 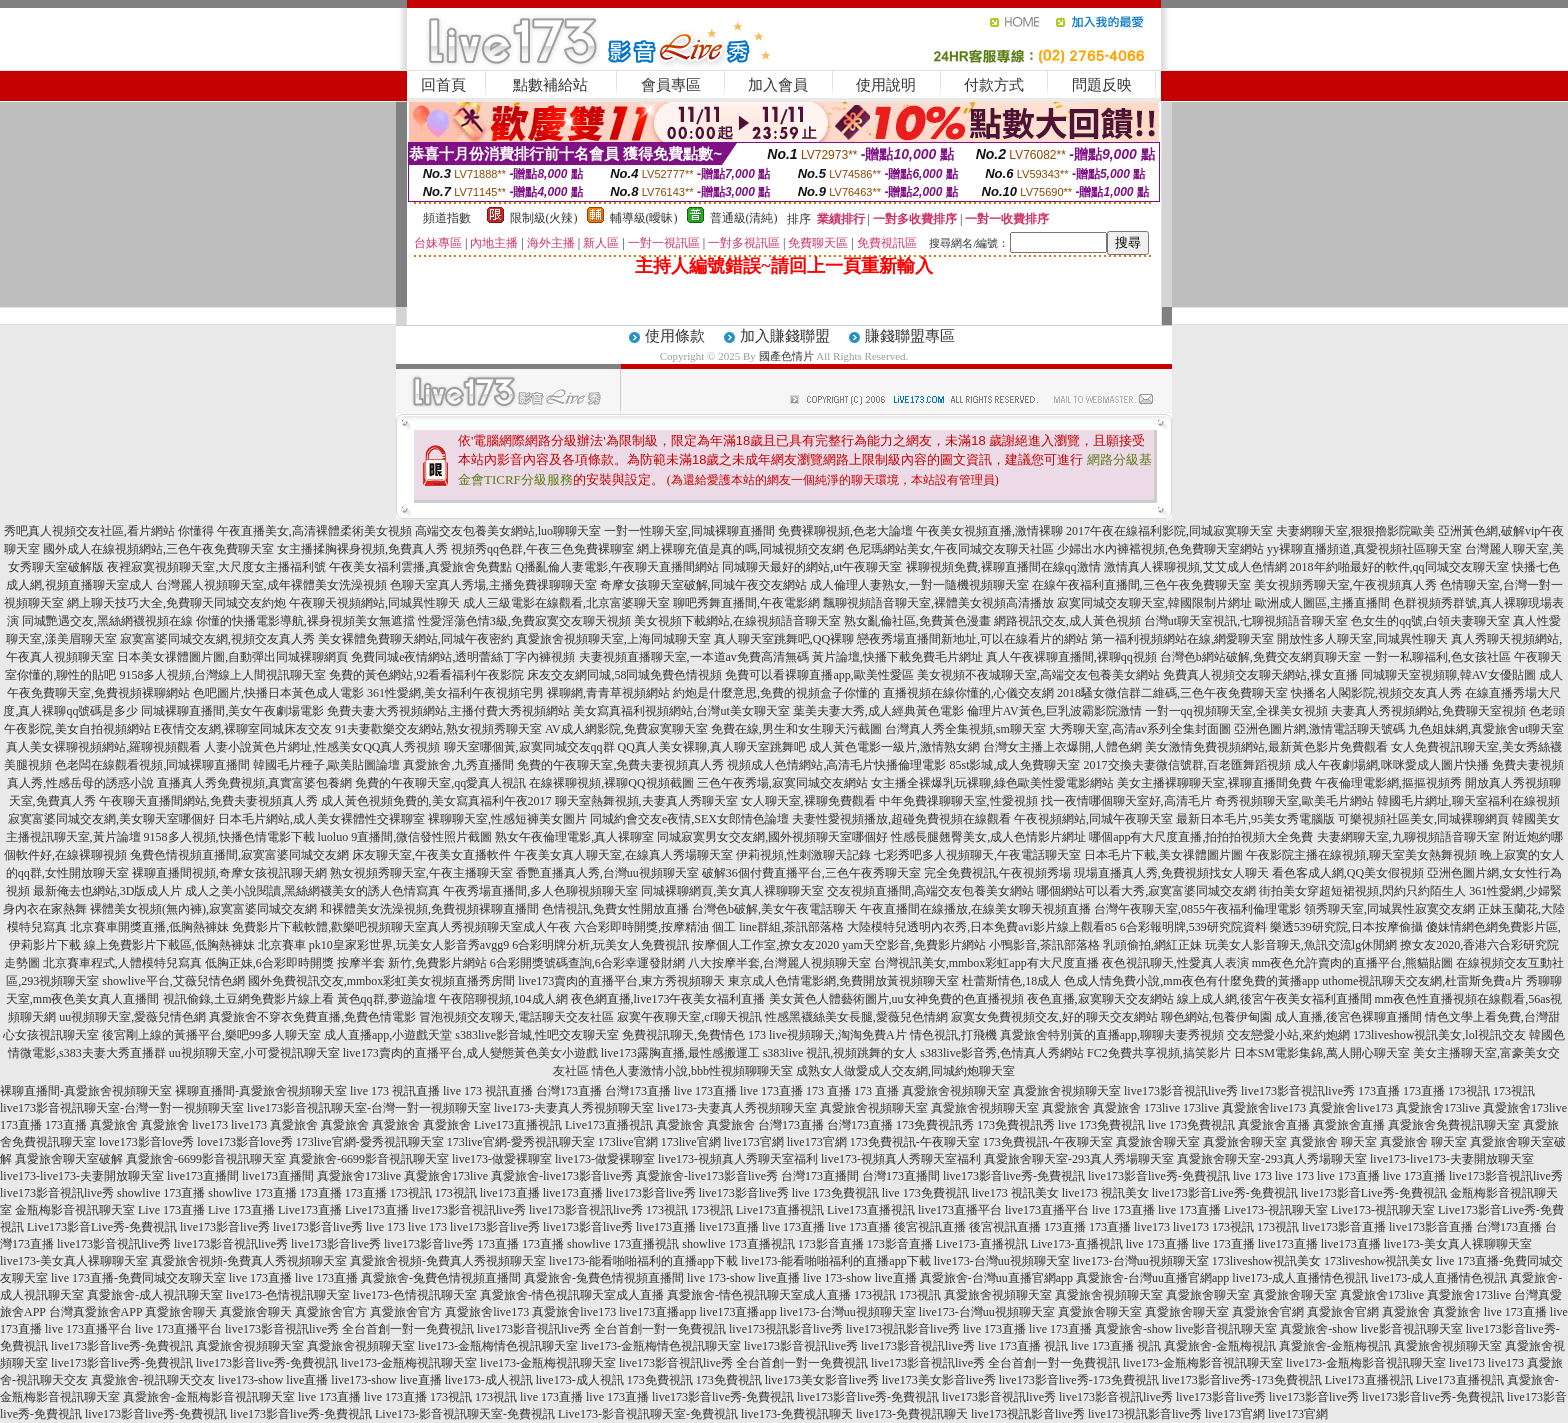 What do you see at coordinates (1376, 693) in the screenshot?
I see `快播名人閣影院,視頻交友真人秀` at bounding box center [1376, 693].